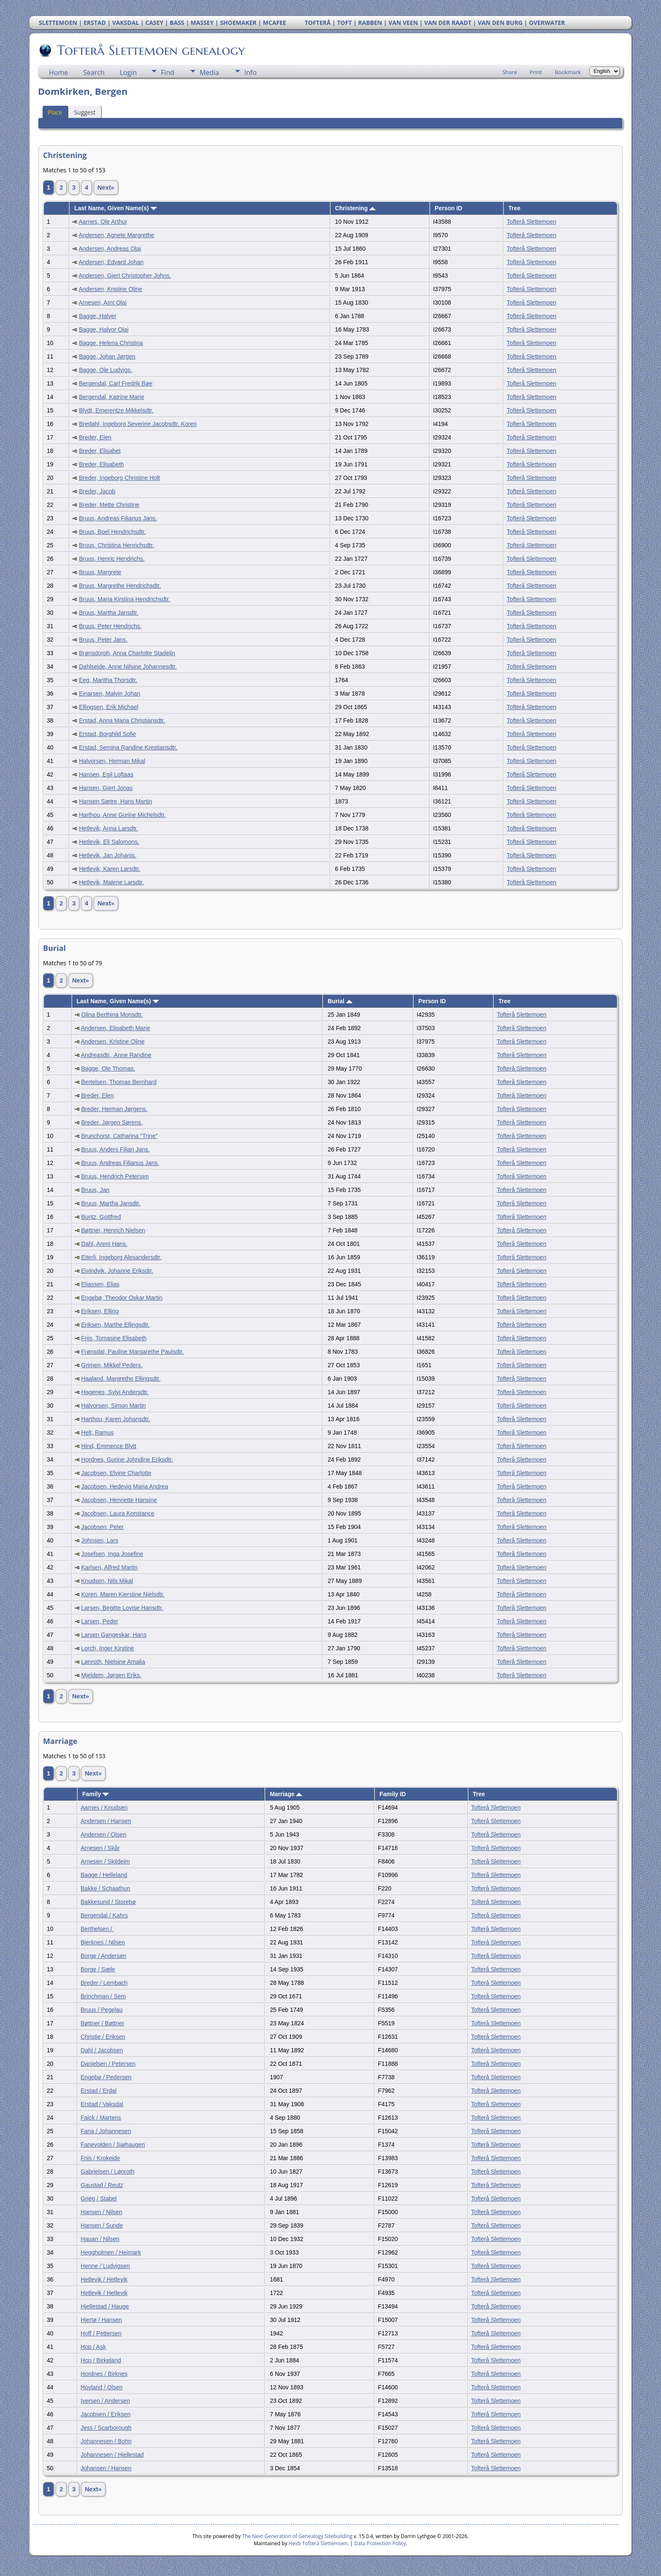 The width and height of the screenshot is (661, 2576). I want to click on Erstad / Erdal, so click(98, 2090).